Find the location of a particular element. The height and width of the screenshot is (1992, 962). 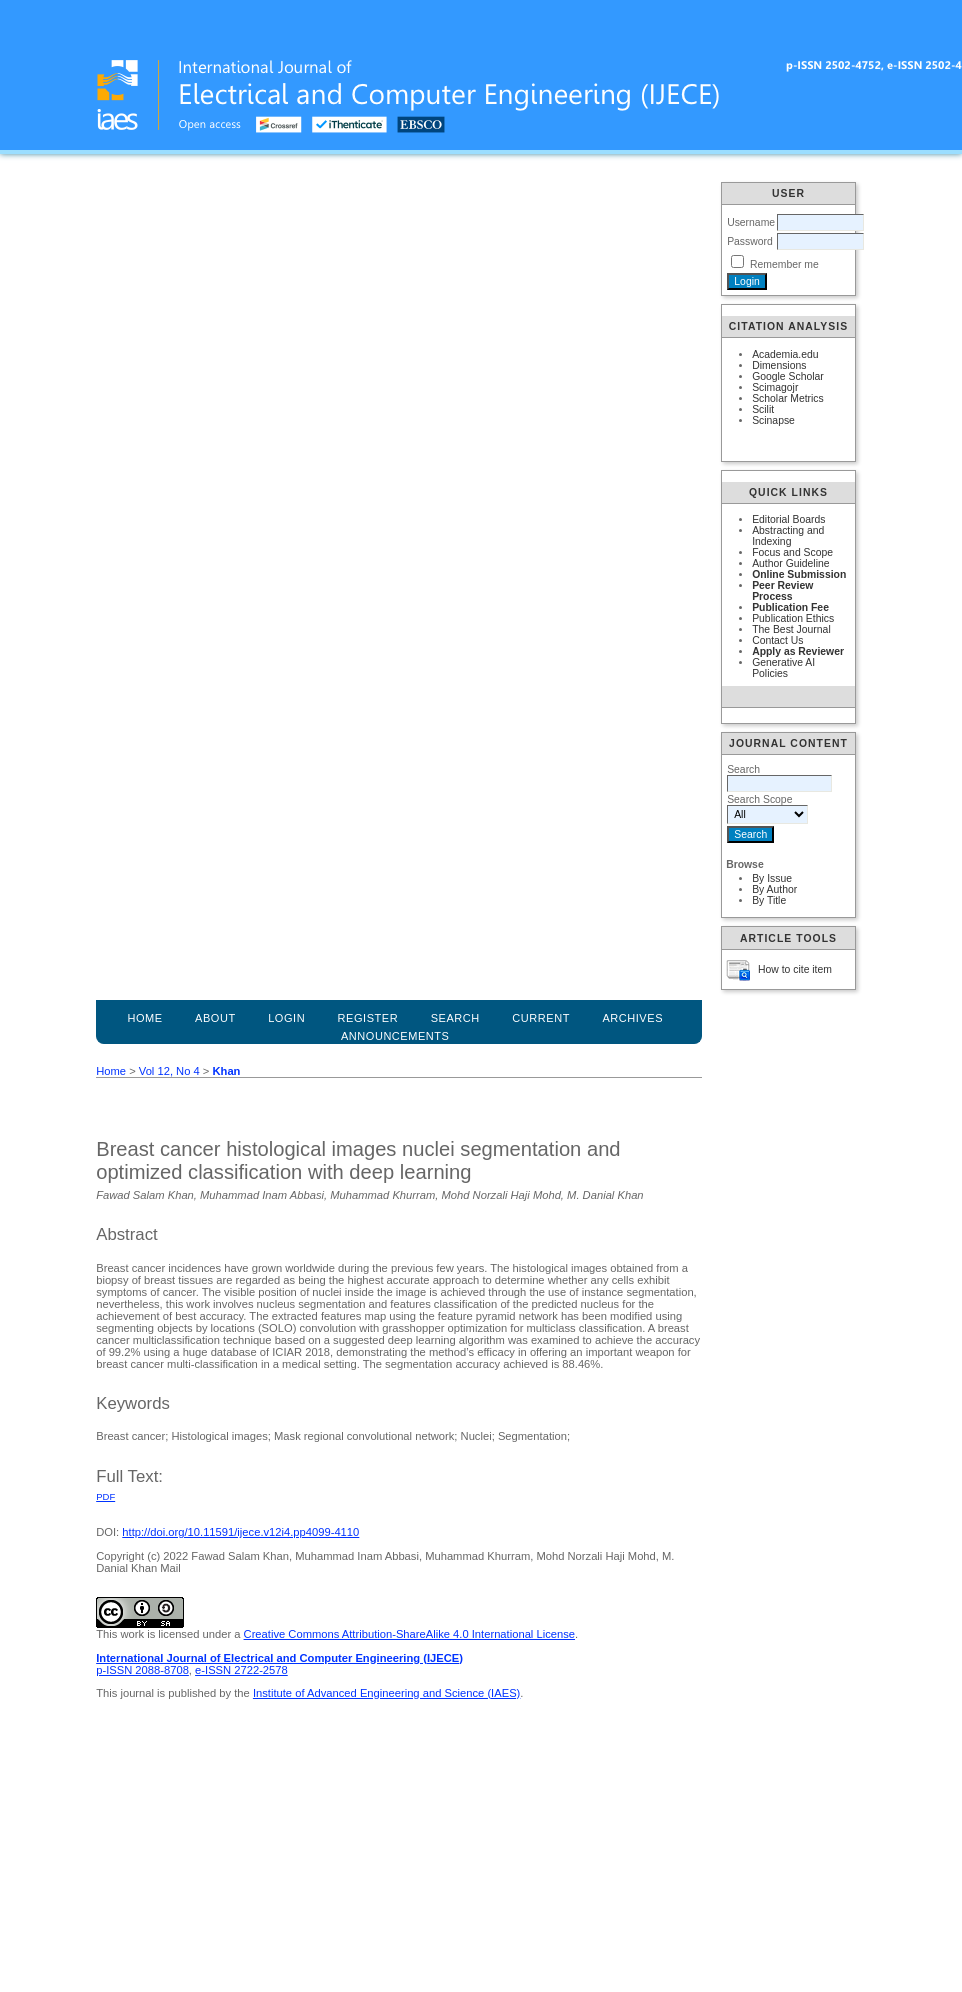

Editorial Boards is located at coordinates (788, 519).